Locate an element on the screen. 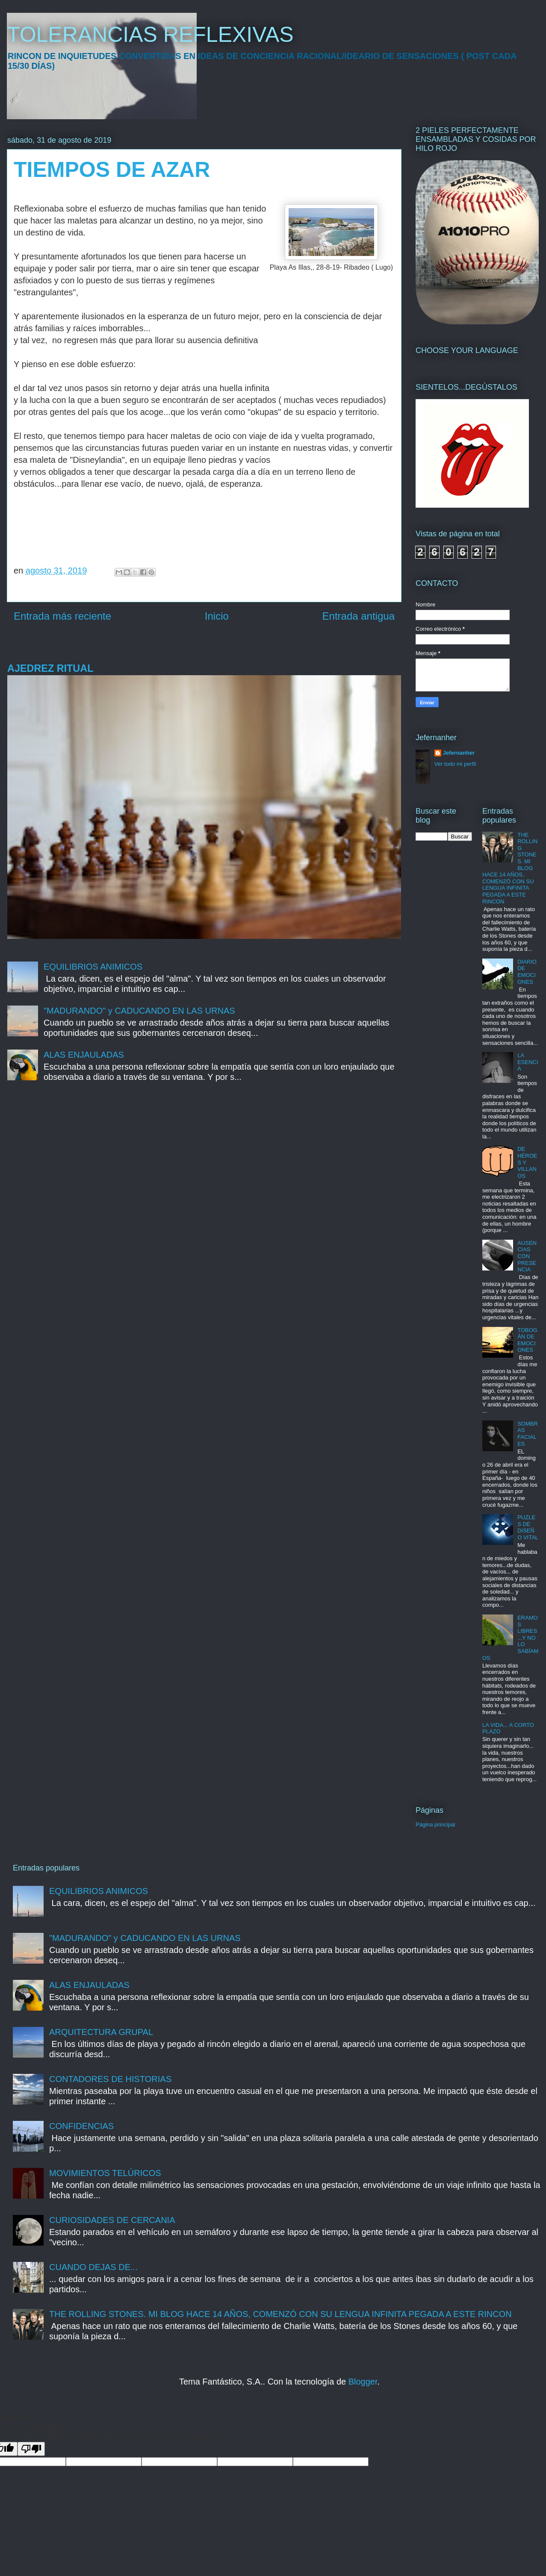 Image resolution: width=546 pixels, height=2576 pixels. Ver todo mi perfil is located at coordinates (455, 764).